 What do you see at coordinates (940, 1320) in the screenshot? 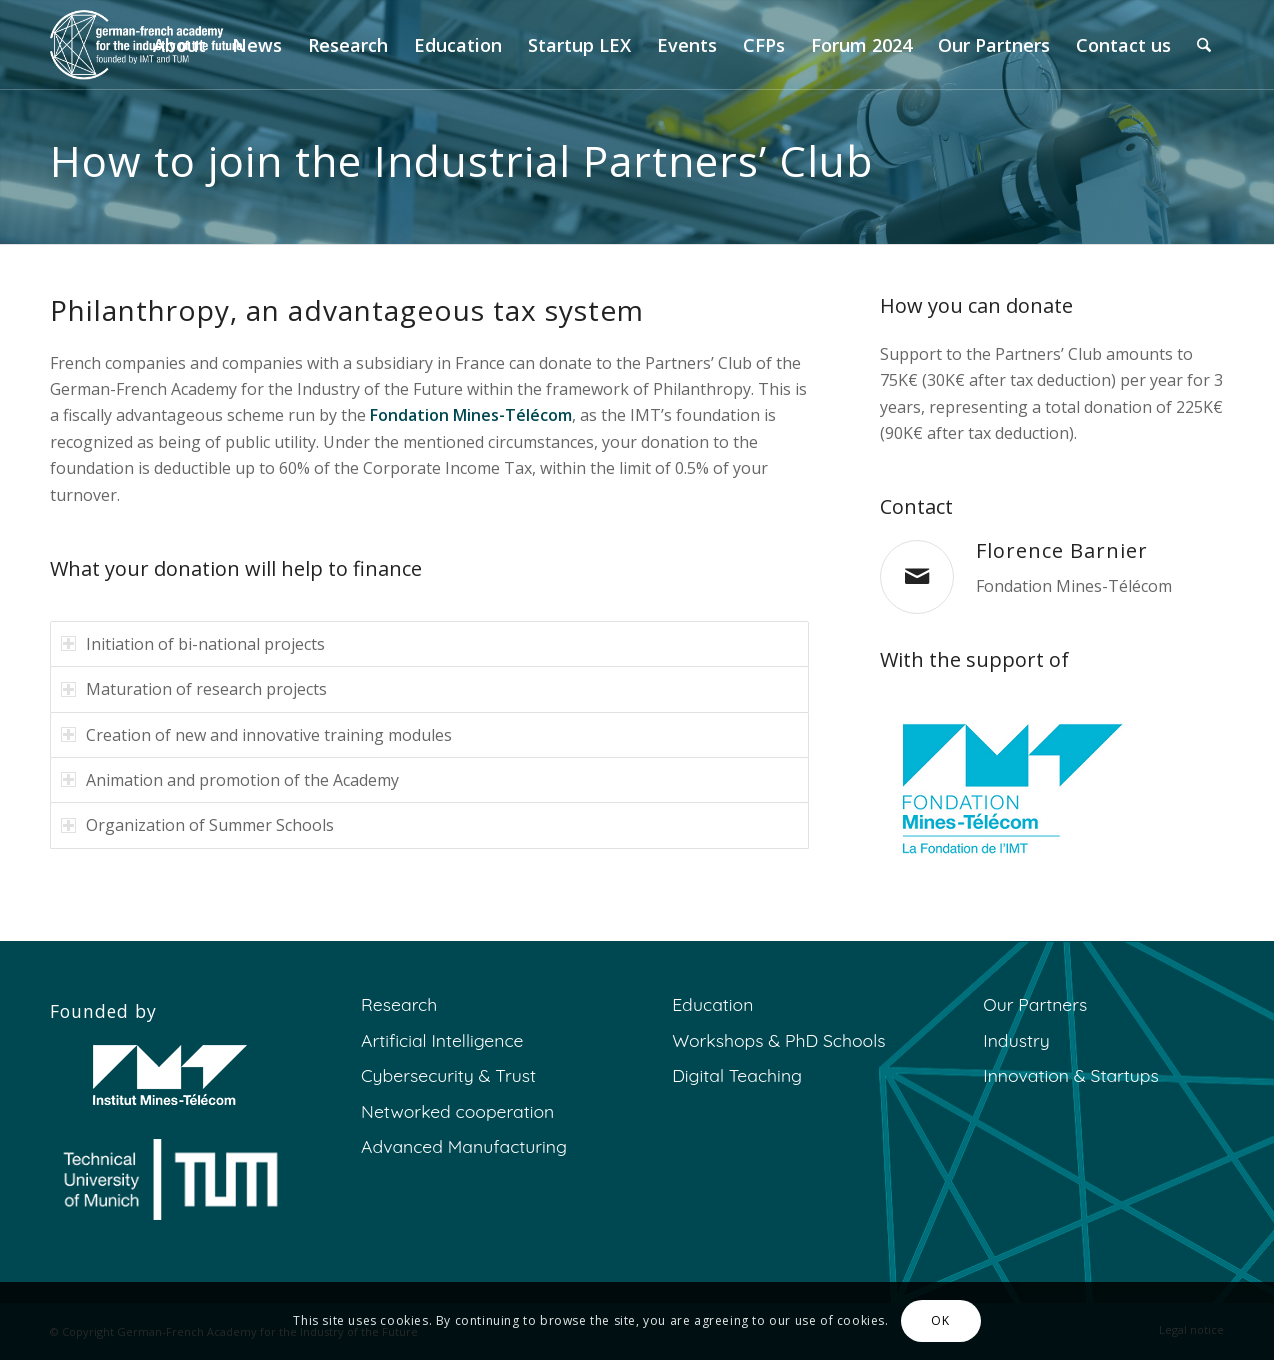
I see `OK` at bounding box center [940, 1320].